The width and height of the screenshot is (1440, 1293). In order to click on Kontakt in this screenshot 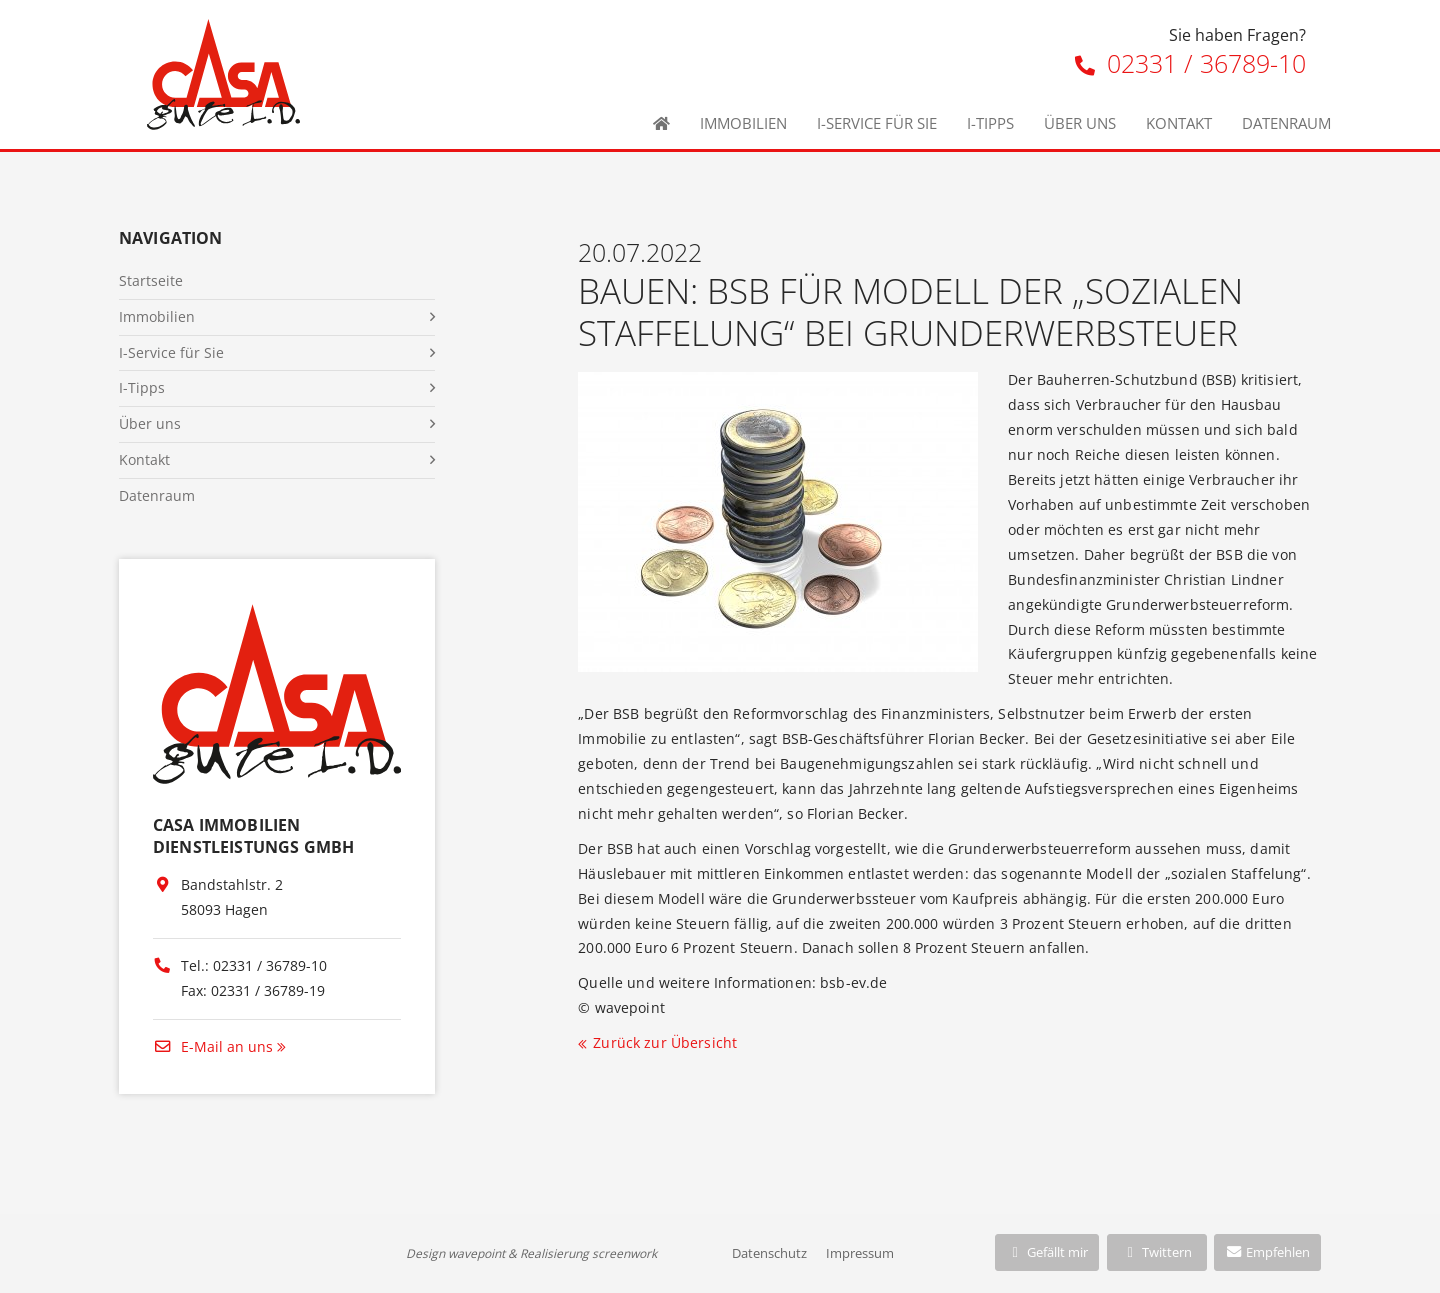, I will do `click(1179, 123)`.